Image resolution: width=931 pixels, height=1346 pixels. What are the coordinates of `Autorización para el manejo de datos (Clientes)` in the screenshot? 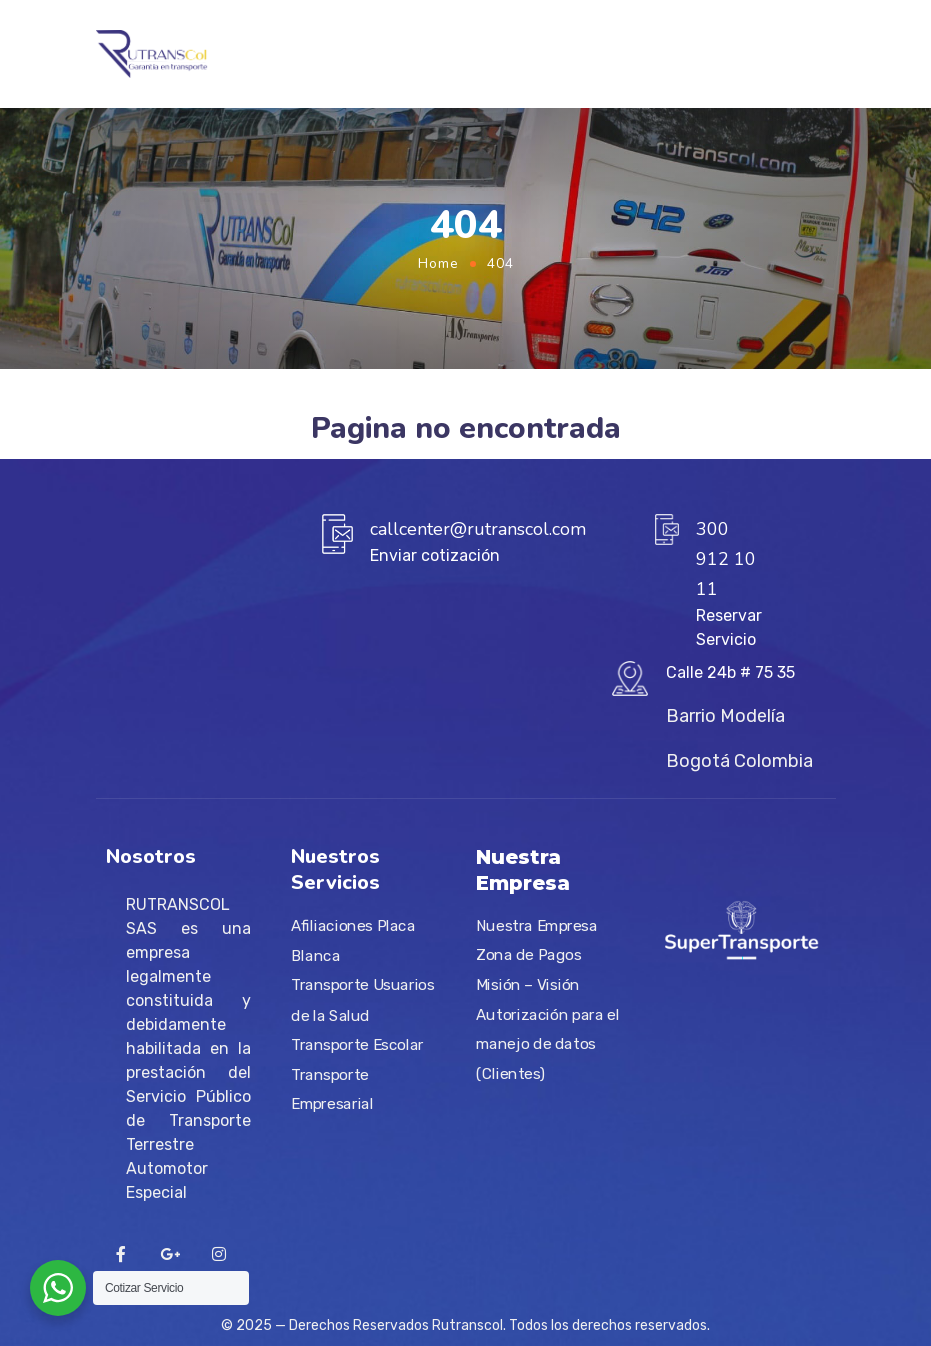 It's located at (547, 1044).